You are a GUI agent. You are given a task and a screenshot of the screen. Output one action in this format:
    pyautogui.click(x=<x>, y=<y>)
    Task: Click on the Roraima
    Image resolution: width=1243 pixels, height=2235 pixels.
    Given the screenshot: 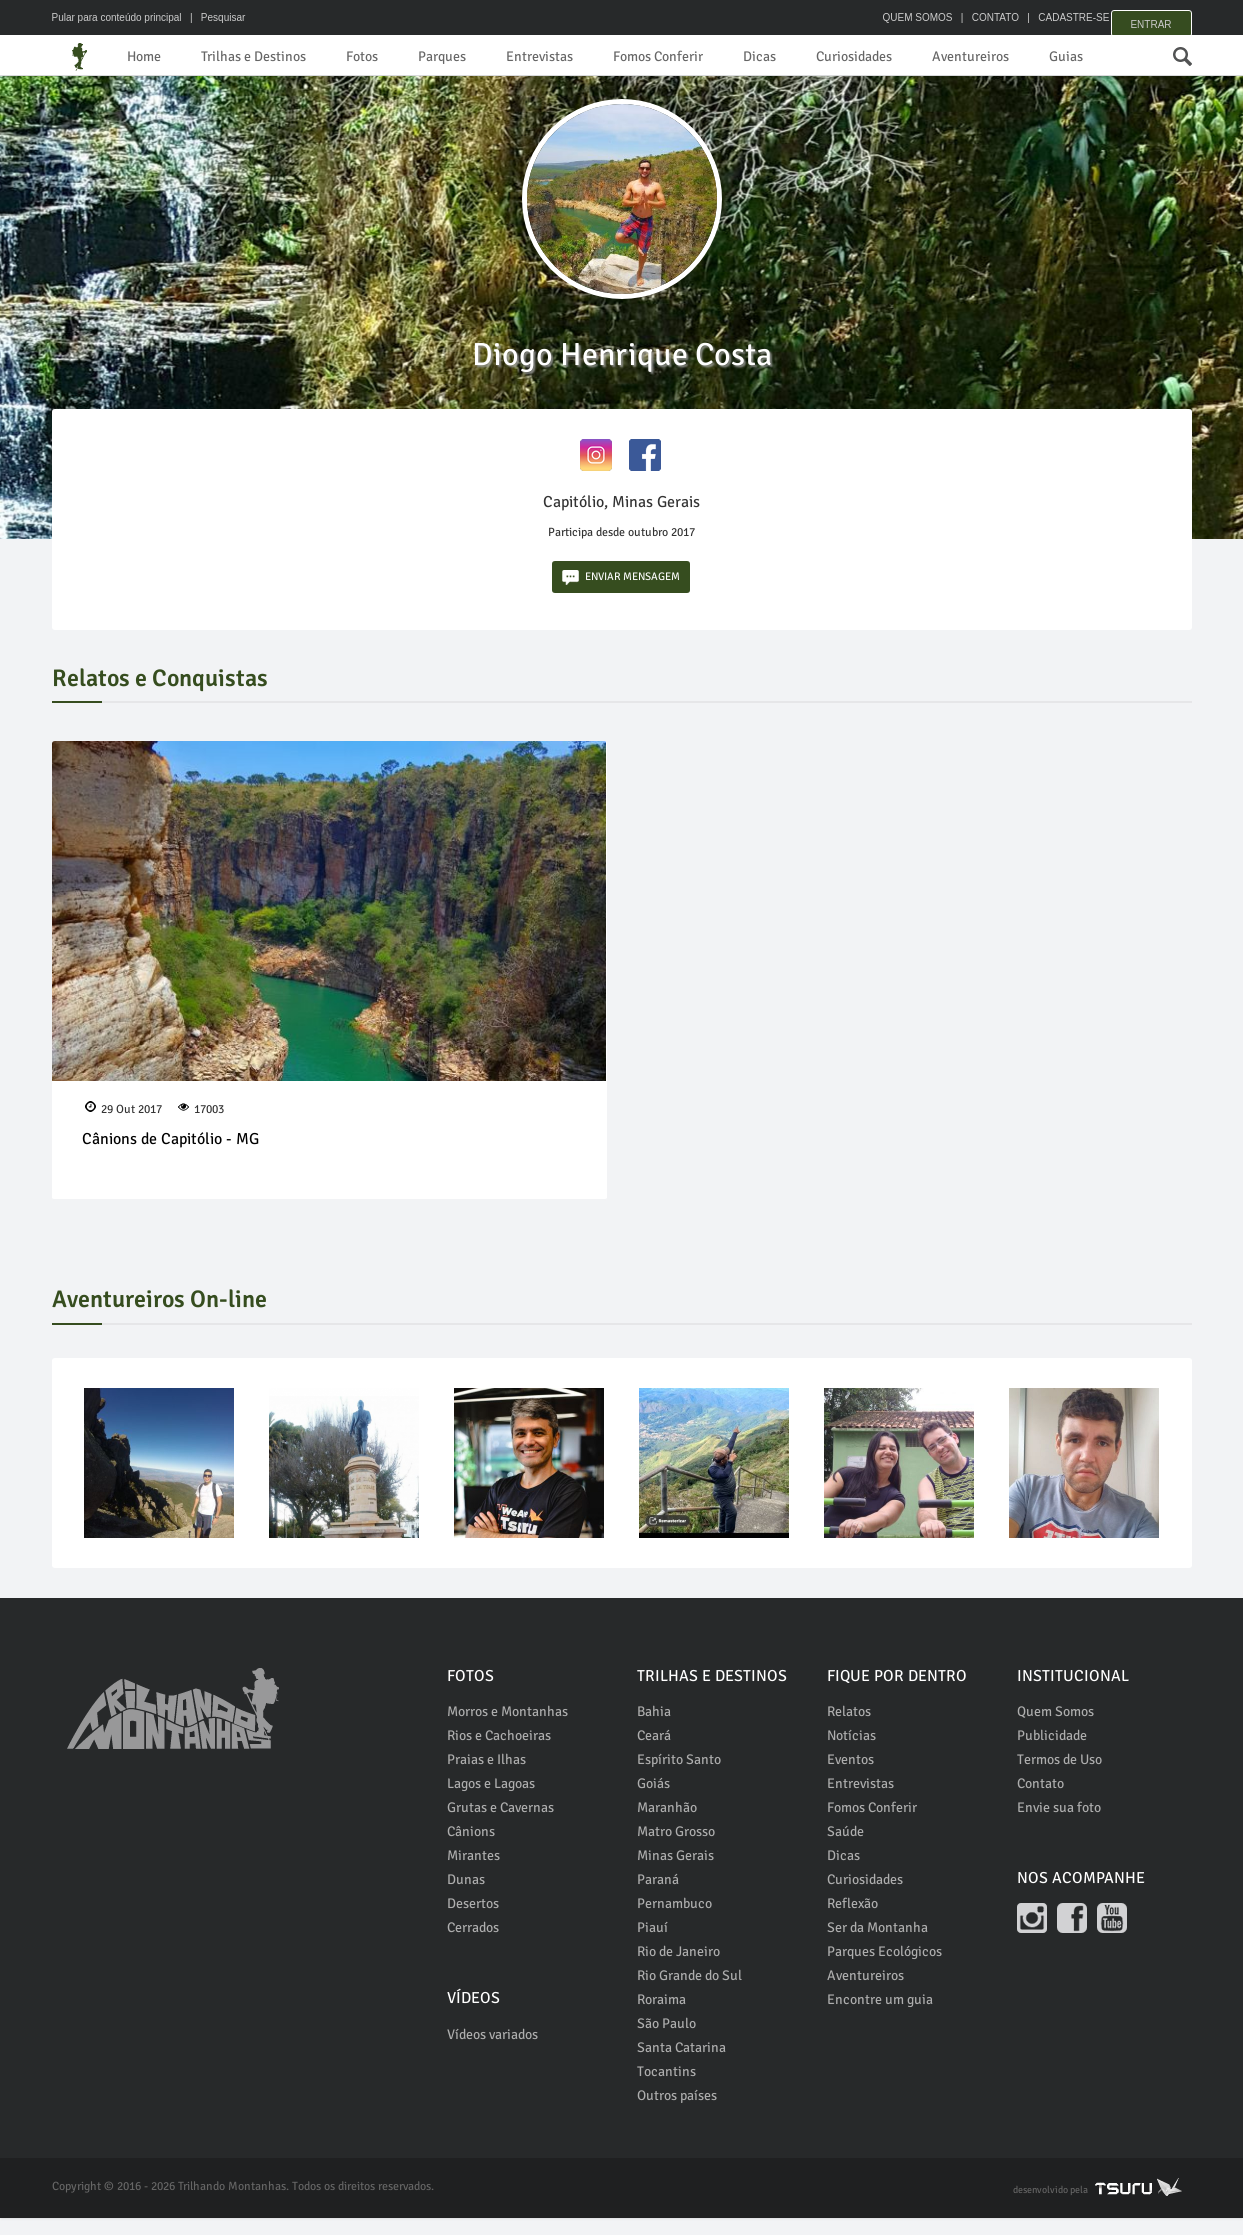 What is the action you would take?
    pyautogui.click(x=661, y=2016)
    